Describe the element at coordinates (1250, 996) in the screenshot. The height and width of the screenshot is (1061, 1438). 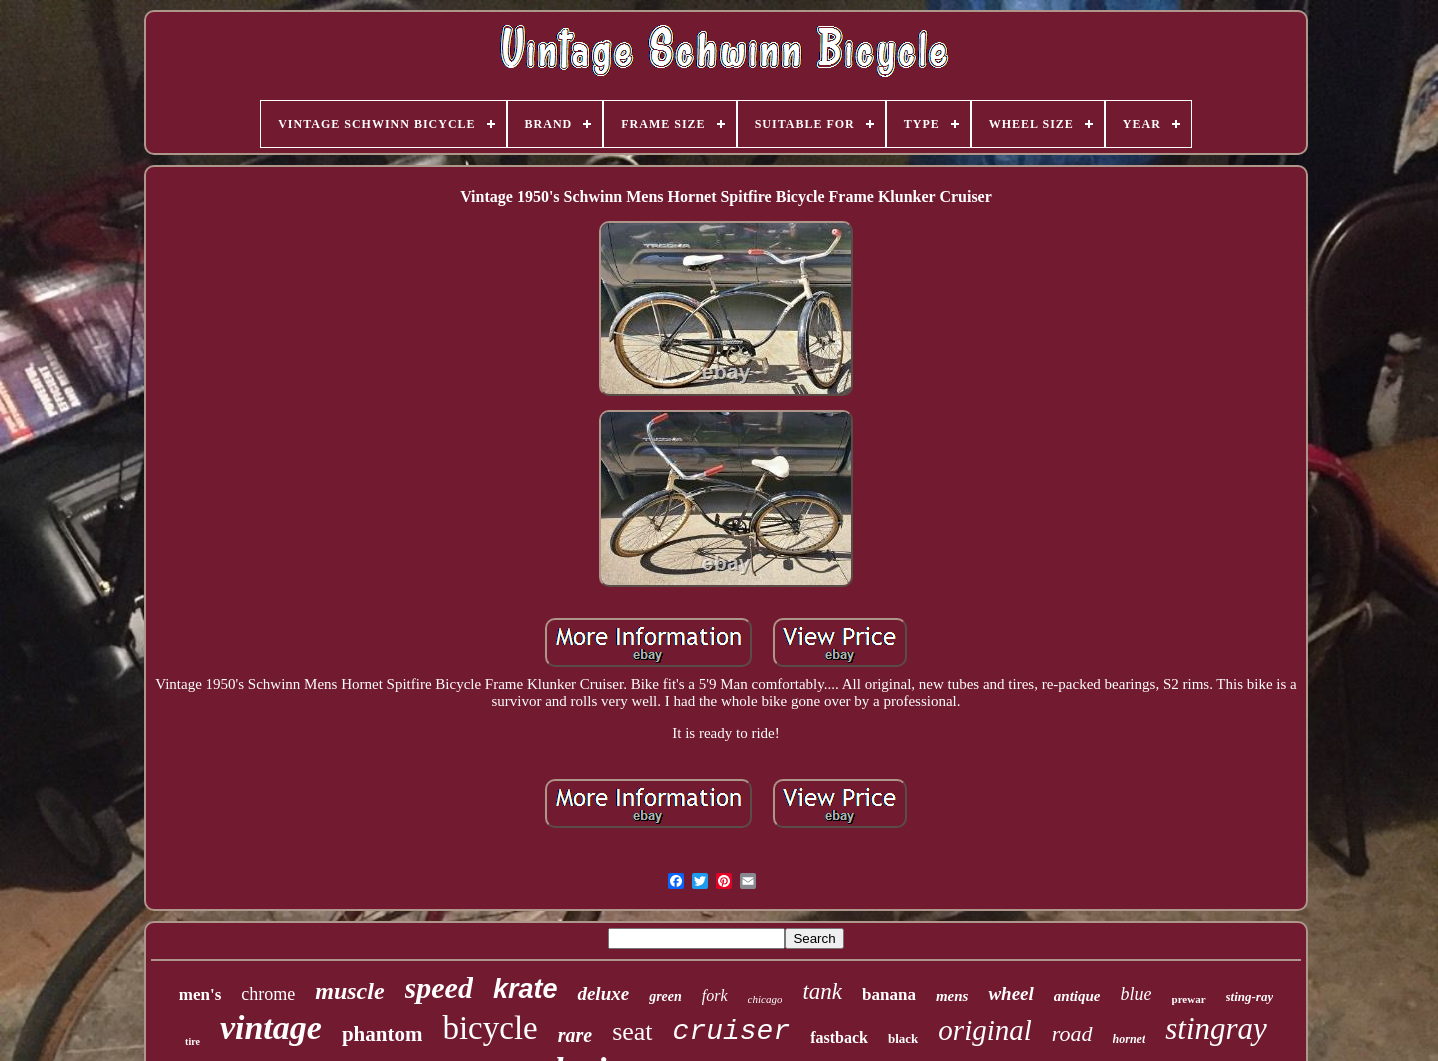
I see `sting-ray` at that location.